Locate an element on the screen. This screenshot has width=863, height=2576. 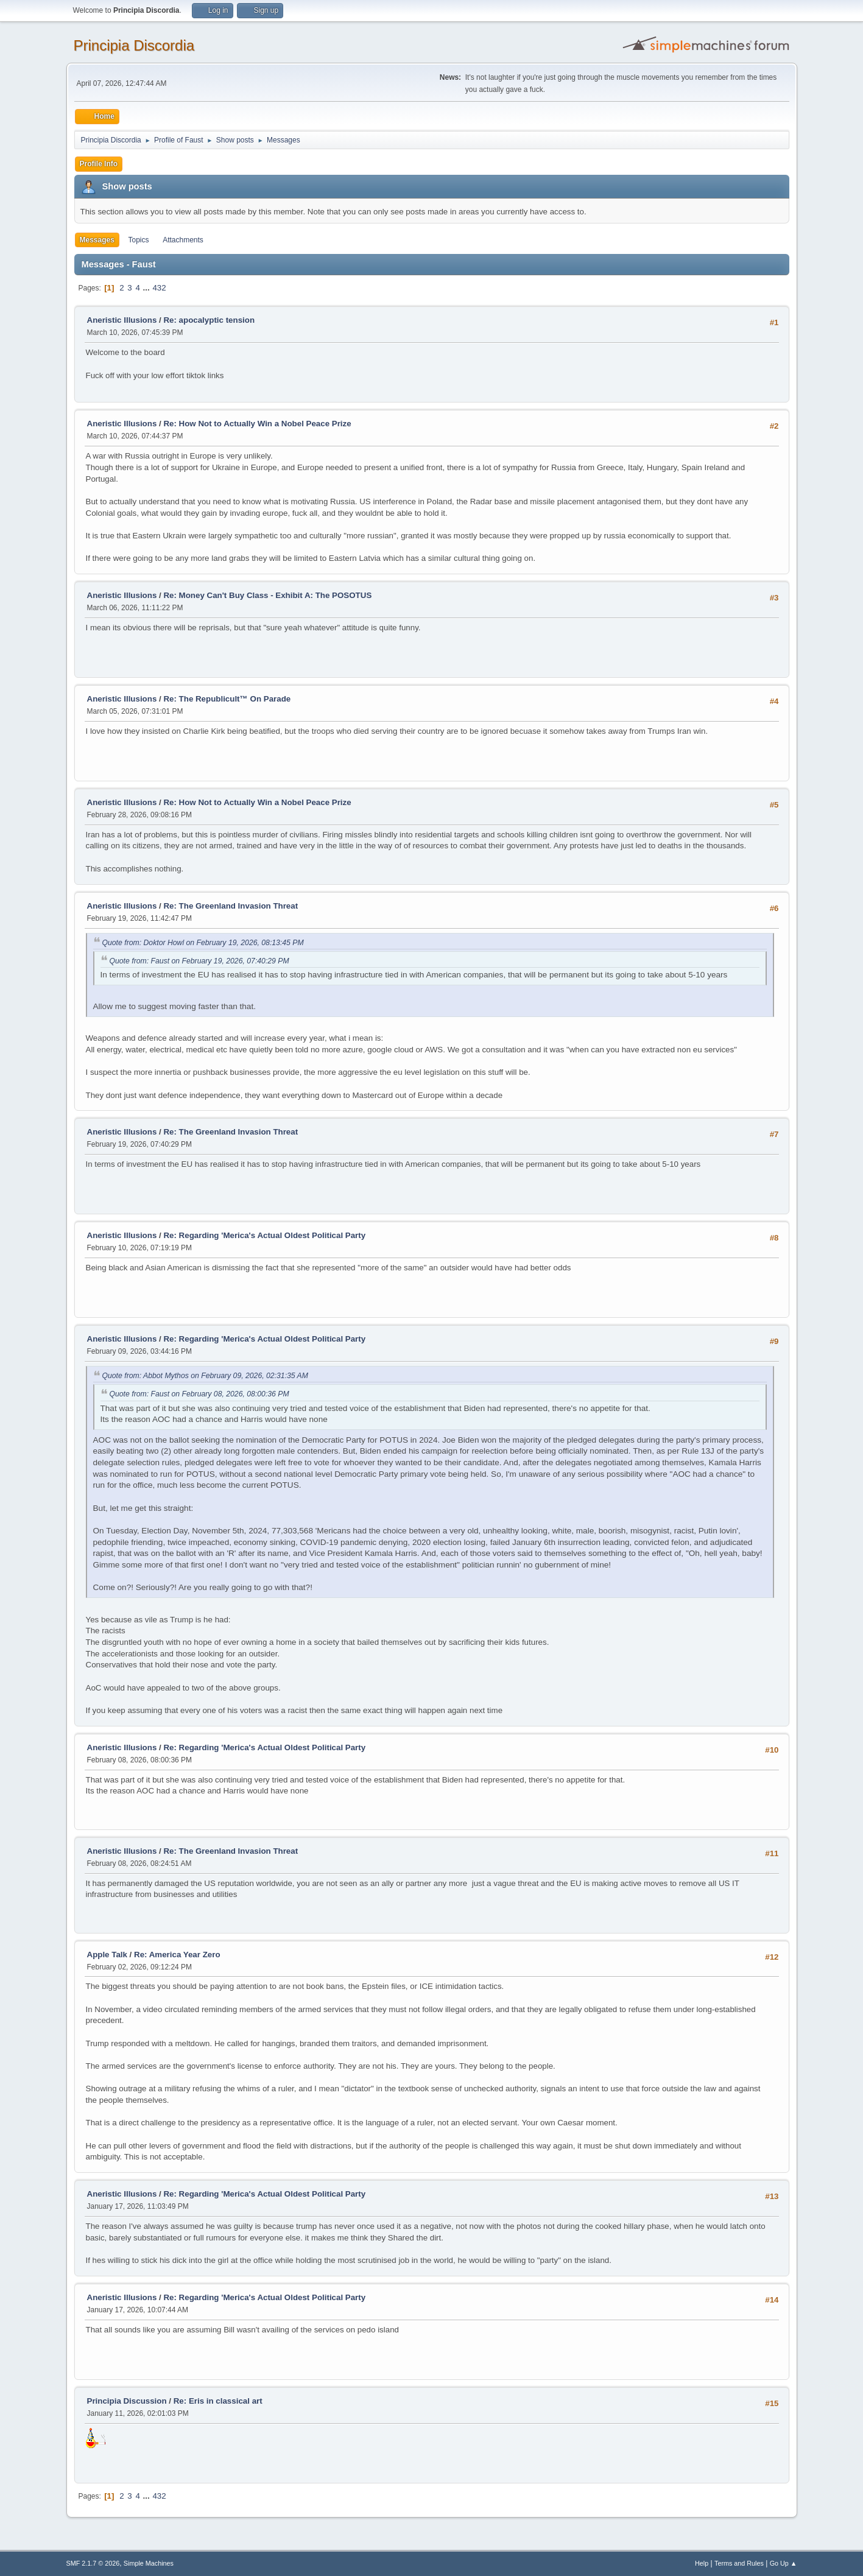
Messages is located at coordinates (97, 240).